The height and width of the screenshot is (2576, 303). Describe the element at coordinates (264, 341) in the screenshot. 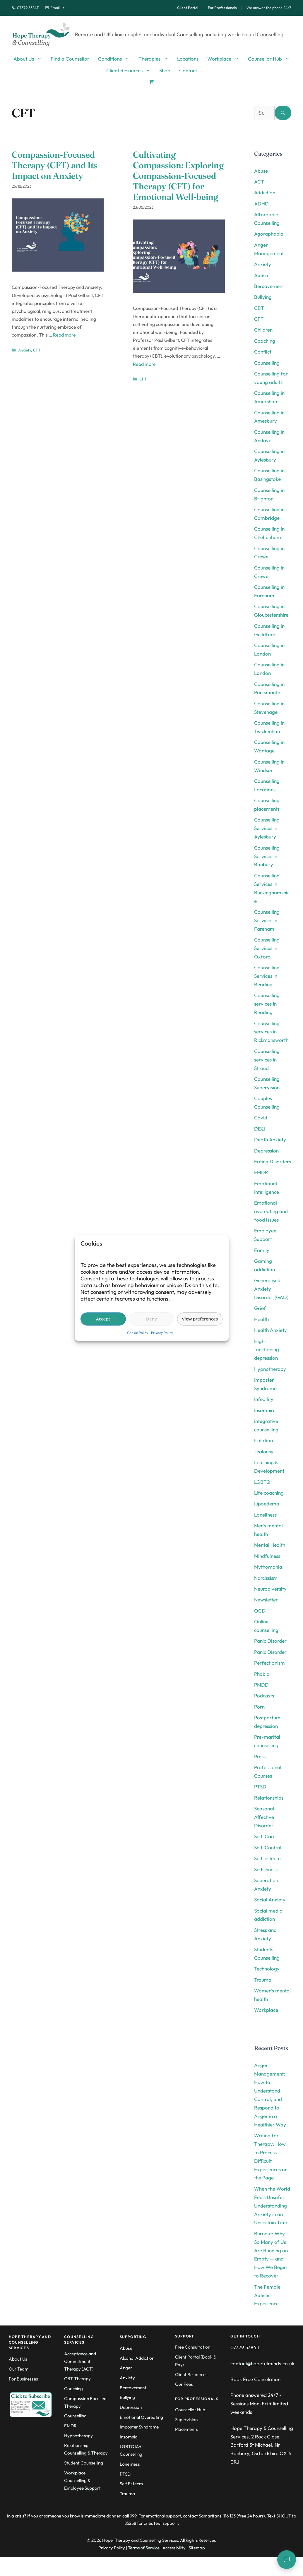

I see `Coaching` at that location.